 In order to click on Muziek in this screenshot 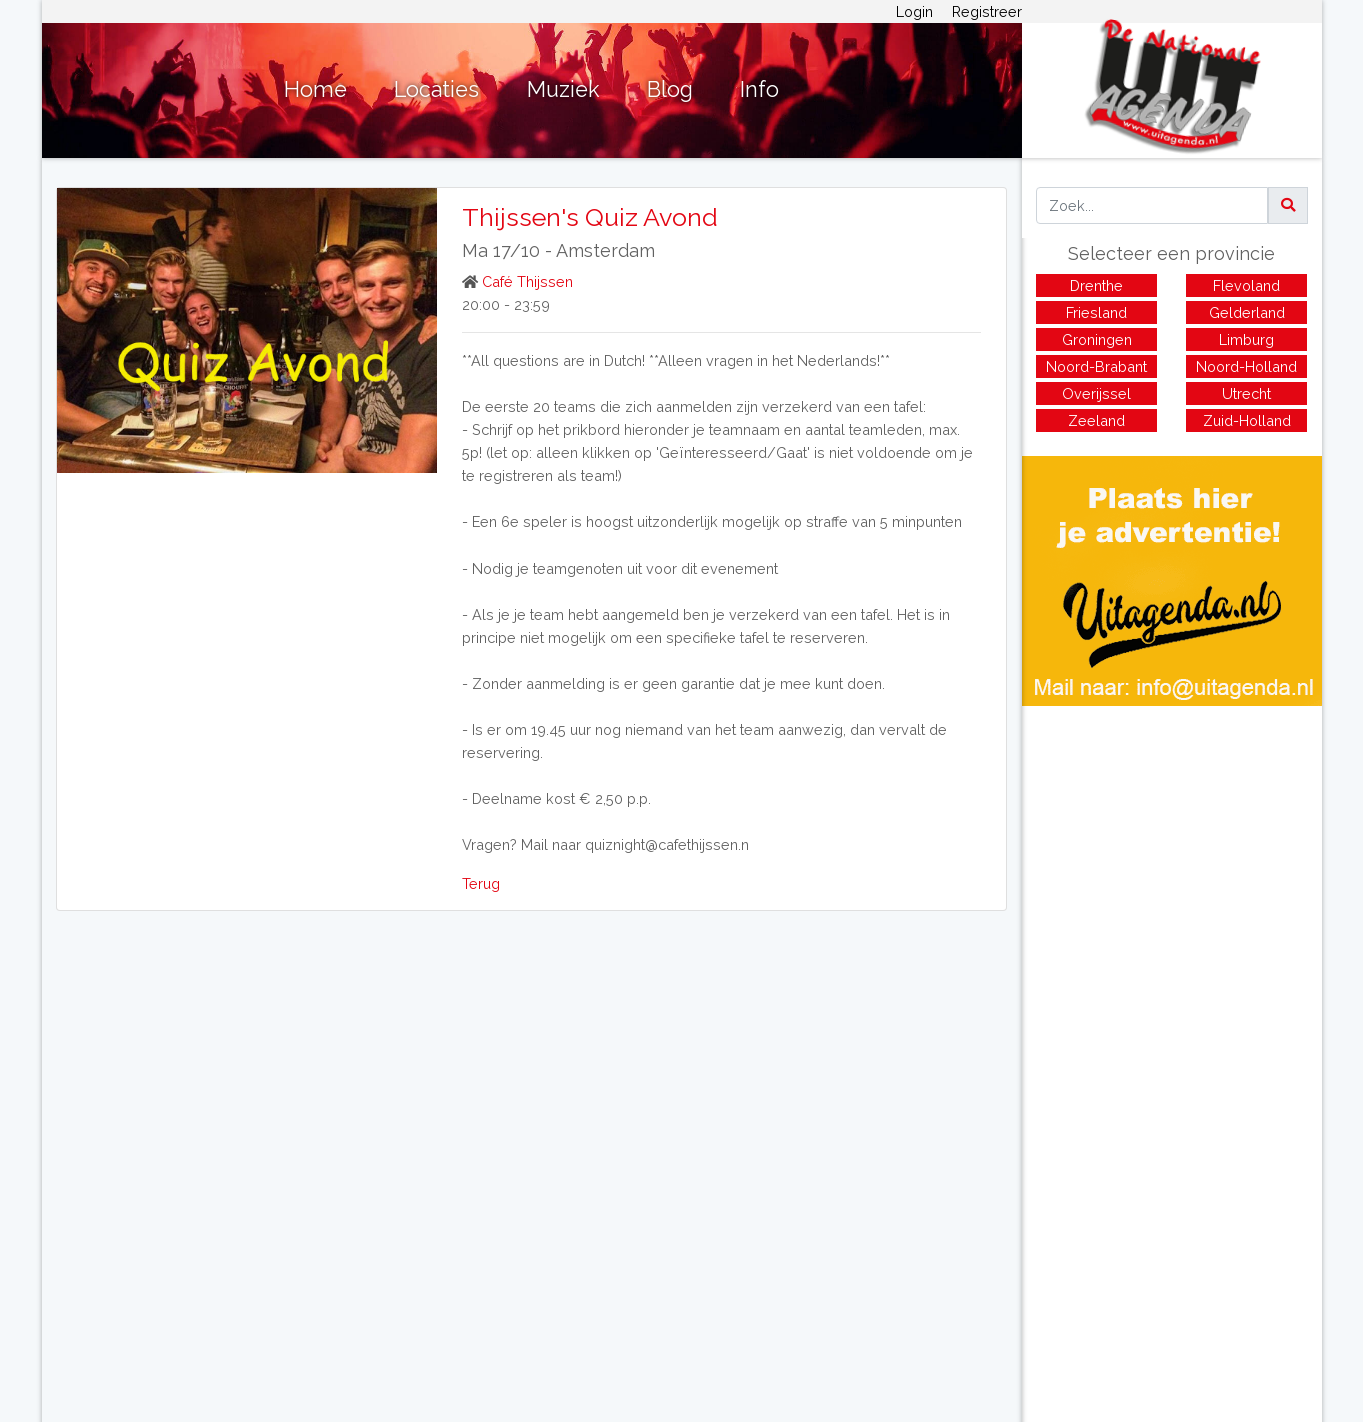, I will do `click(563, 89)`.